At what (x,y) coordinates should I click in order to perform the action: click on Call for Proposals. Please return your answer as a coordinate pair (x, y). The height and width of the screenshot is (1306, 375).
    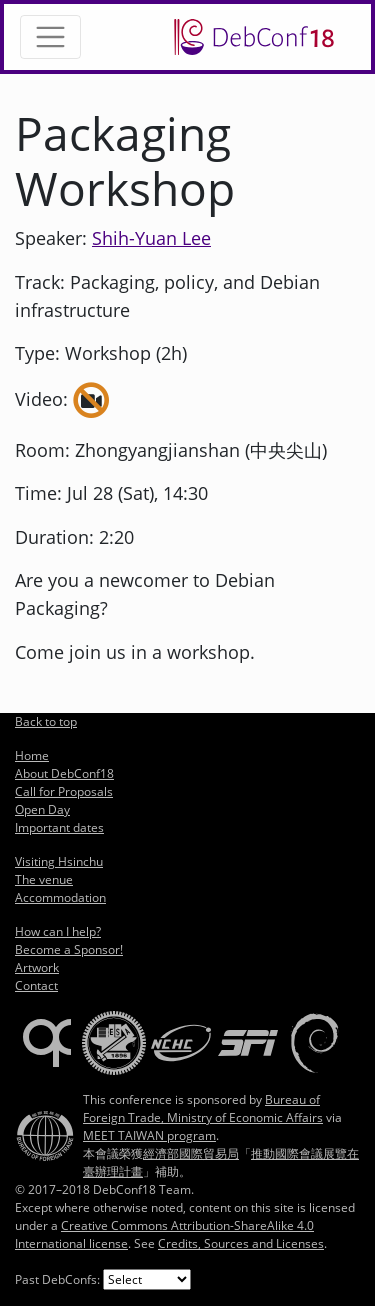
    Looking at the image, I should click on (64, 791).